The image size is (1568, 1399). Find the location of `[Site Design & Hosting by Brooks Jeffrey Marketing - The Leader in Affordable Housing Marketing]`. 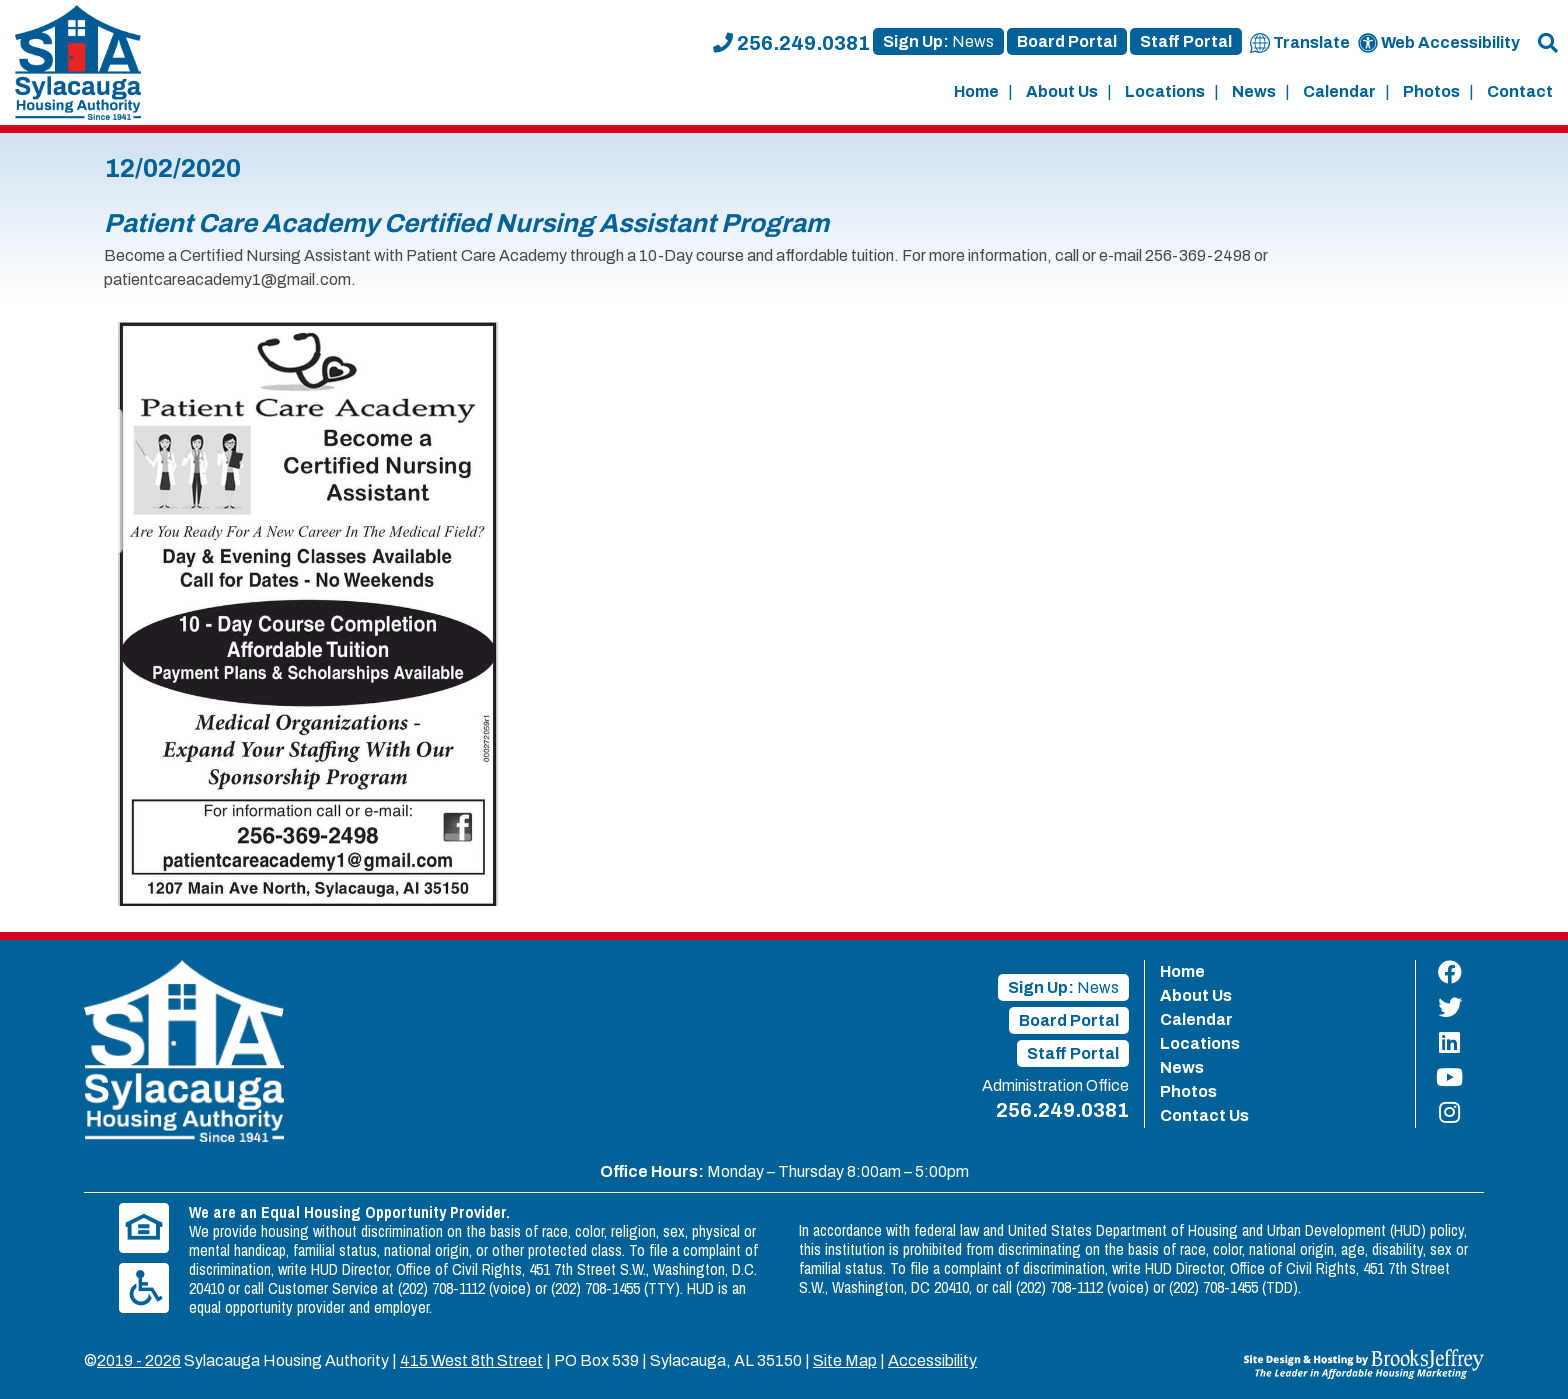

[Site Design & Hosting by Brooks Jeffrey Marketing - The Leader in Affordable Housing Marketing] is located at coordinates (1364, 1362).